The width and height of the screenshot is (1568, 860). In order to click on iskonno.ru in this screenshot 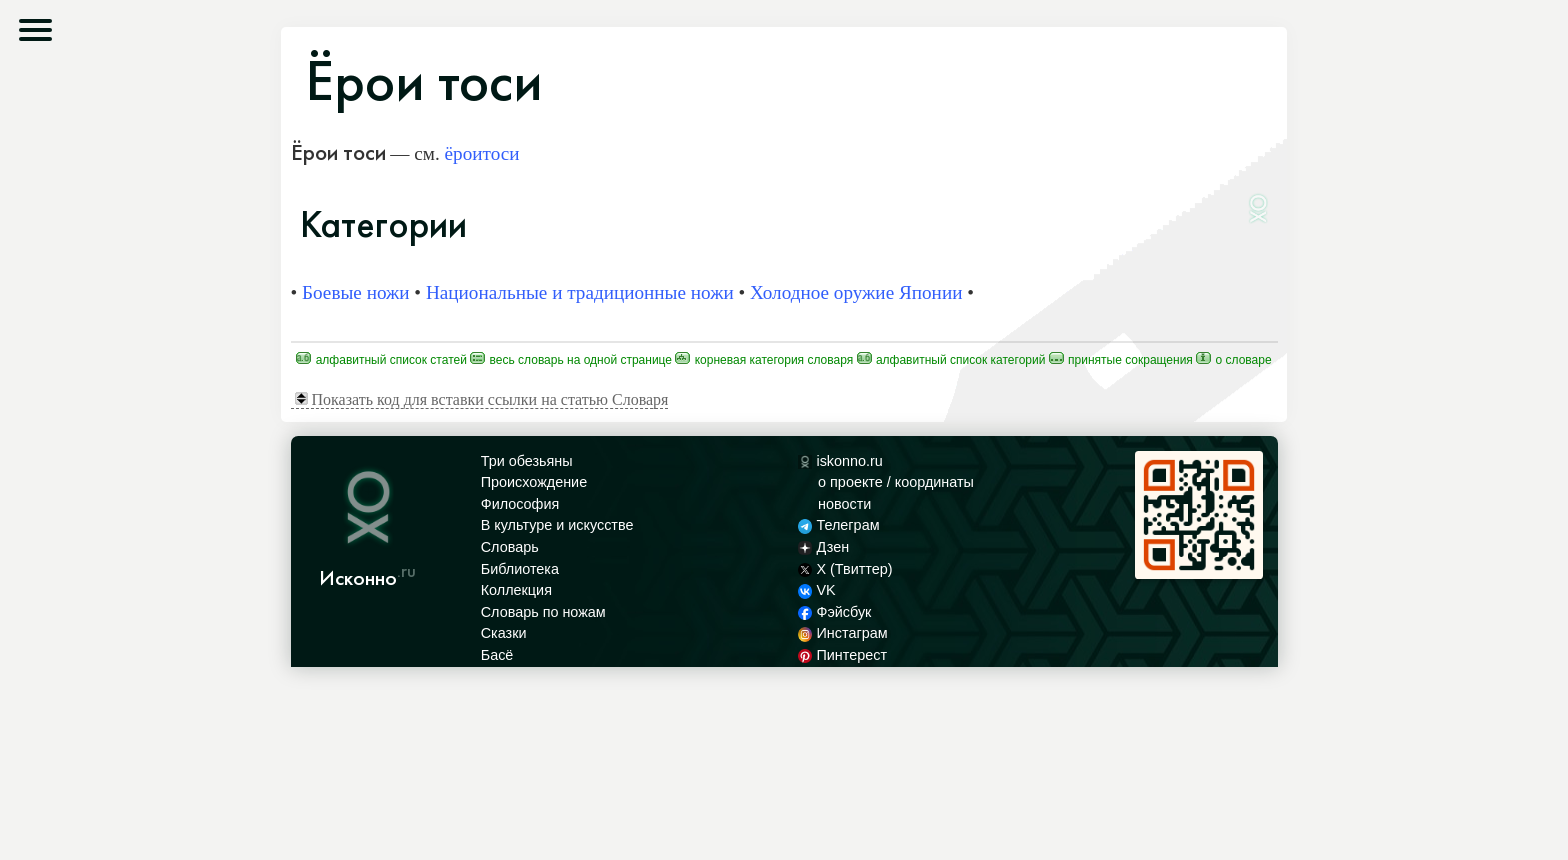, I will do `click(840, 461)`.